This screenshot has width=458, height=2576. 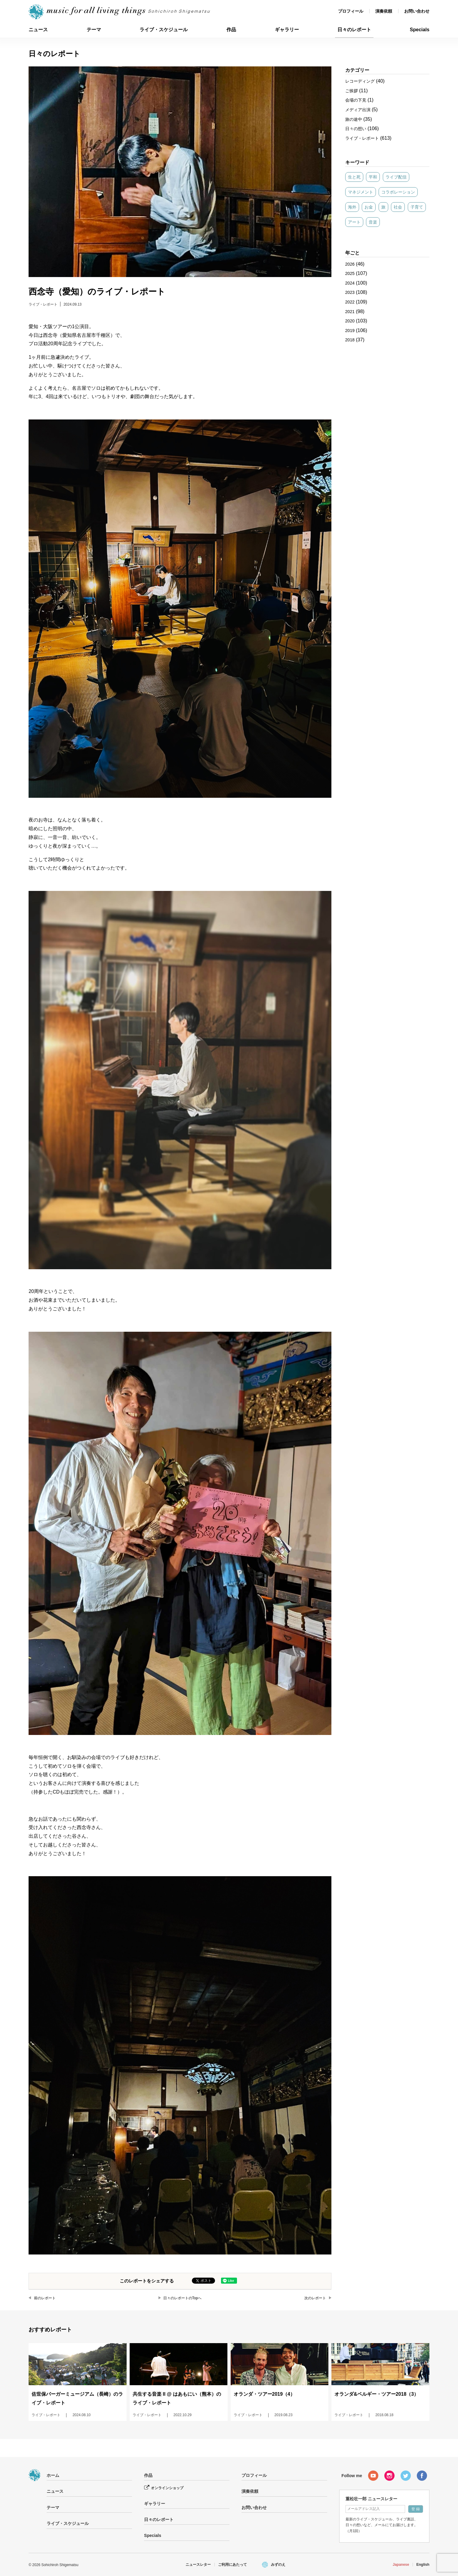 What do you see at coordinates (368, 207) in the screenshot?
I see `お金` at bounding box center [368, 207].